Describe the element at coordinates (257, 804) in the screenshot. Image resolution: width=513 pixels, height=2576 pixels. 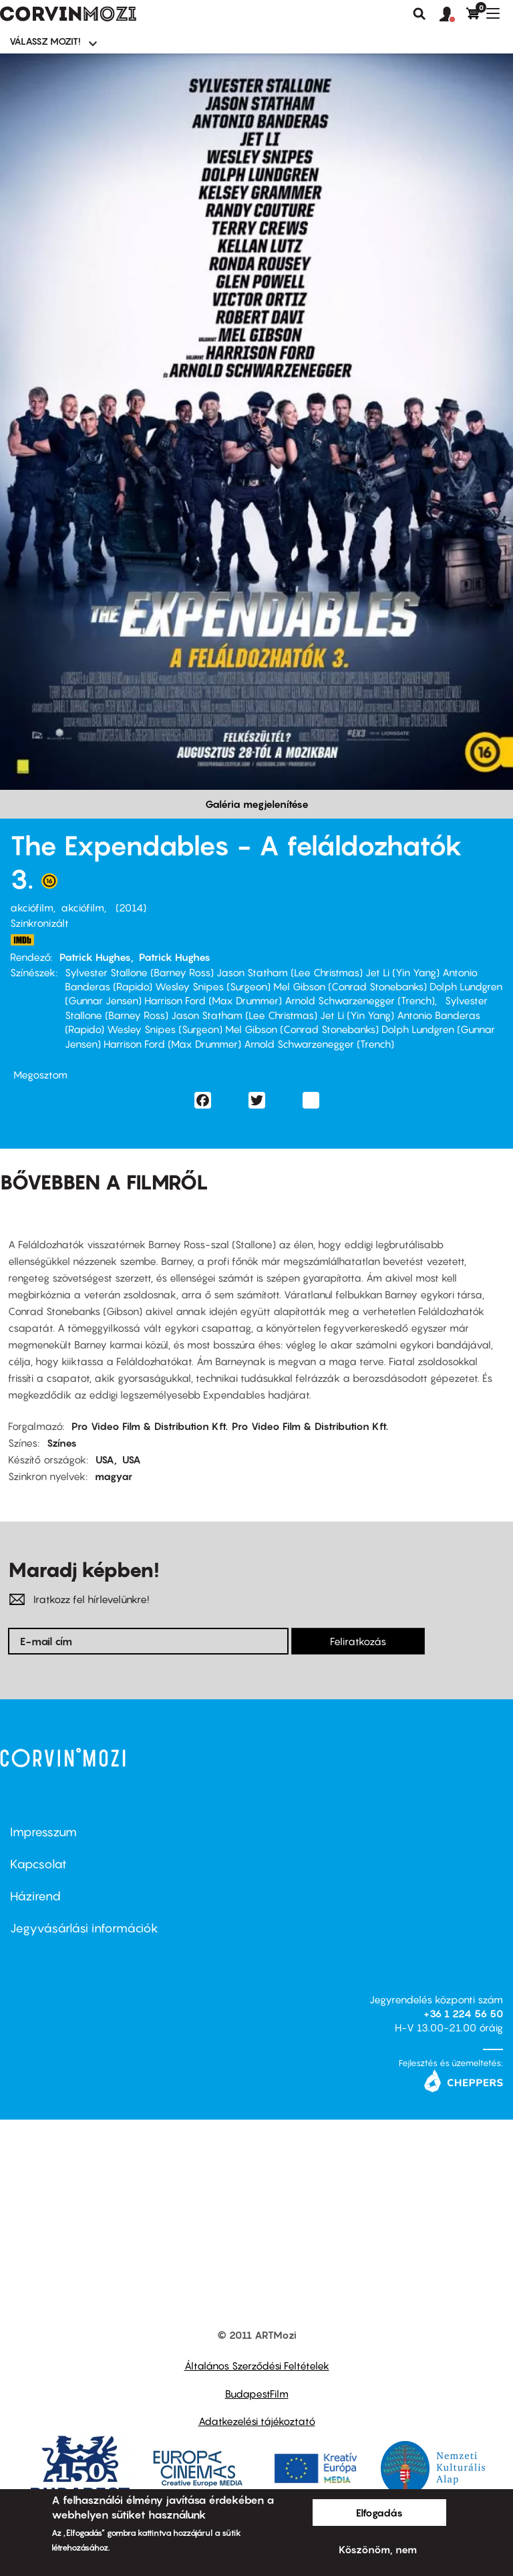
I see `Galéria megjelenítése` at that location.